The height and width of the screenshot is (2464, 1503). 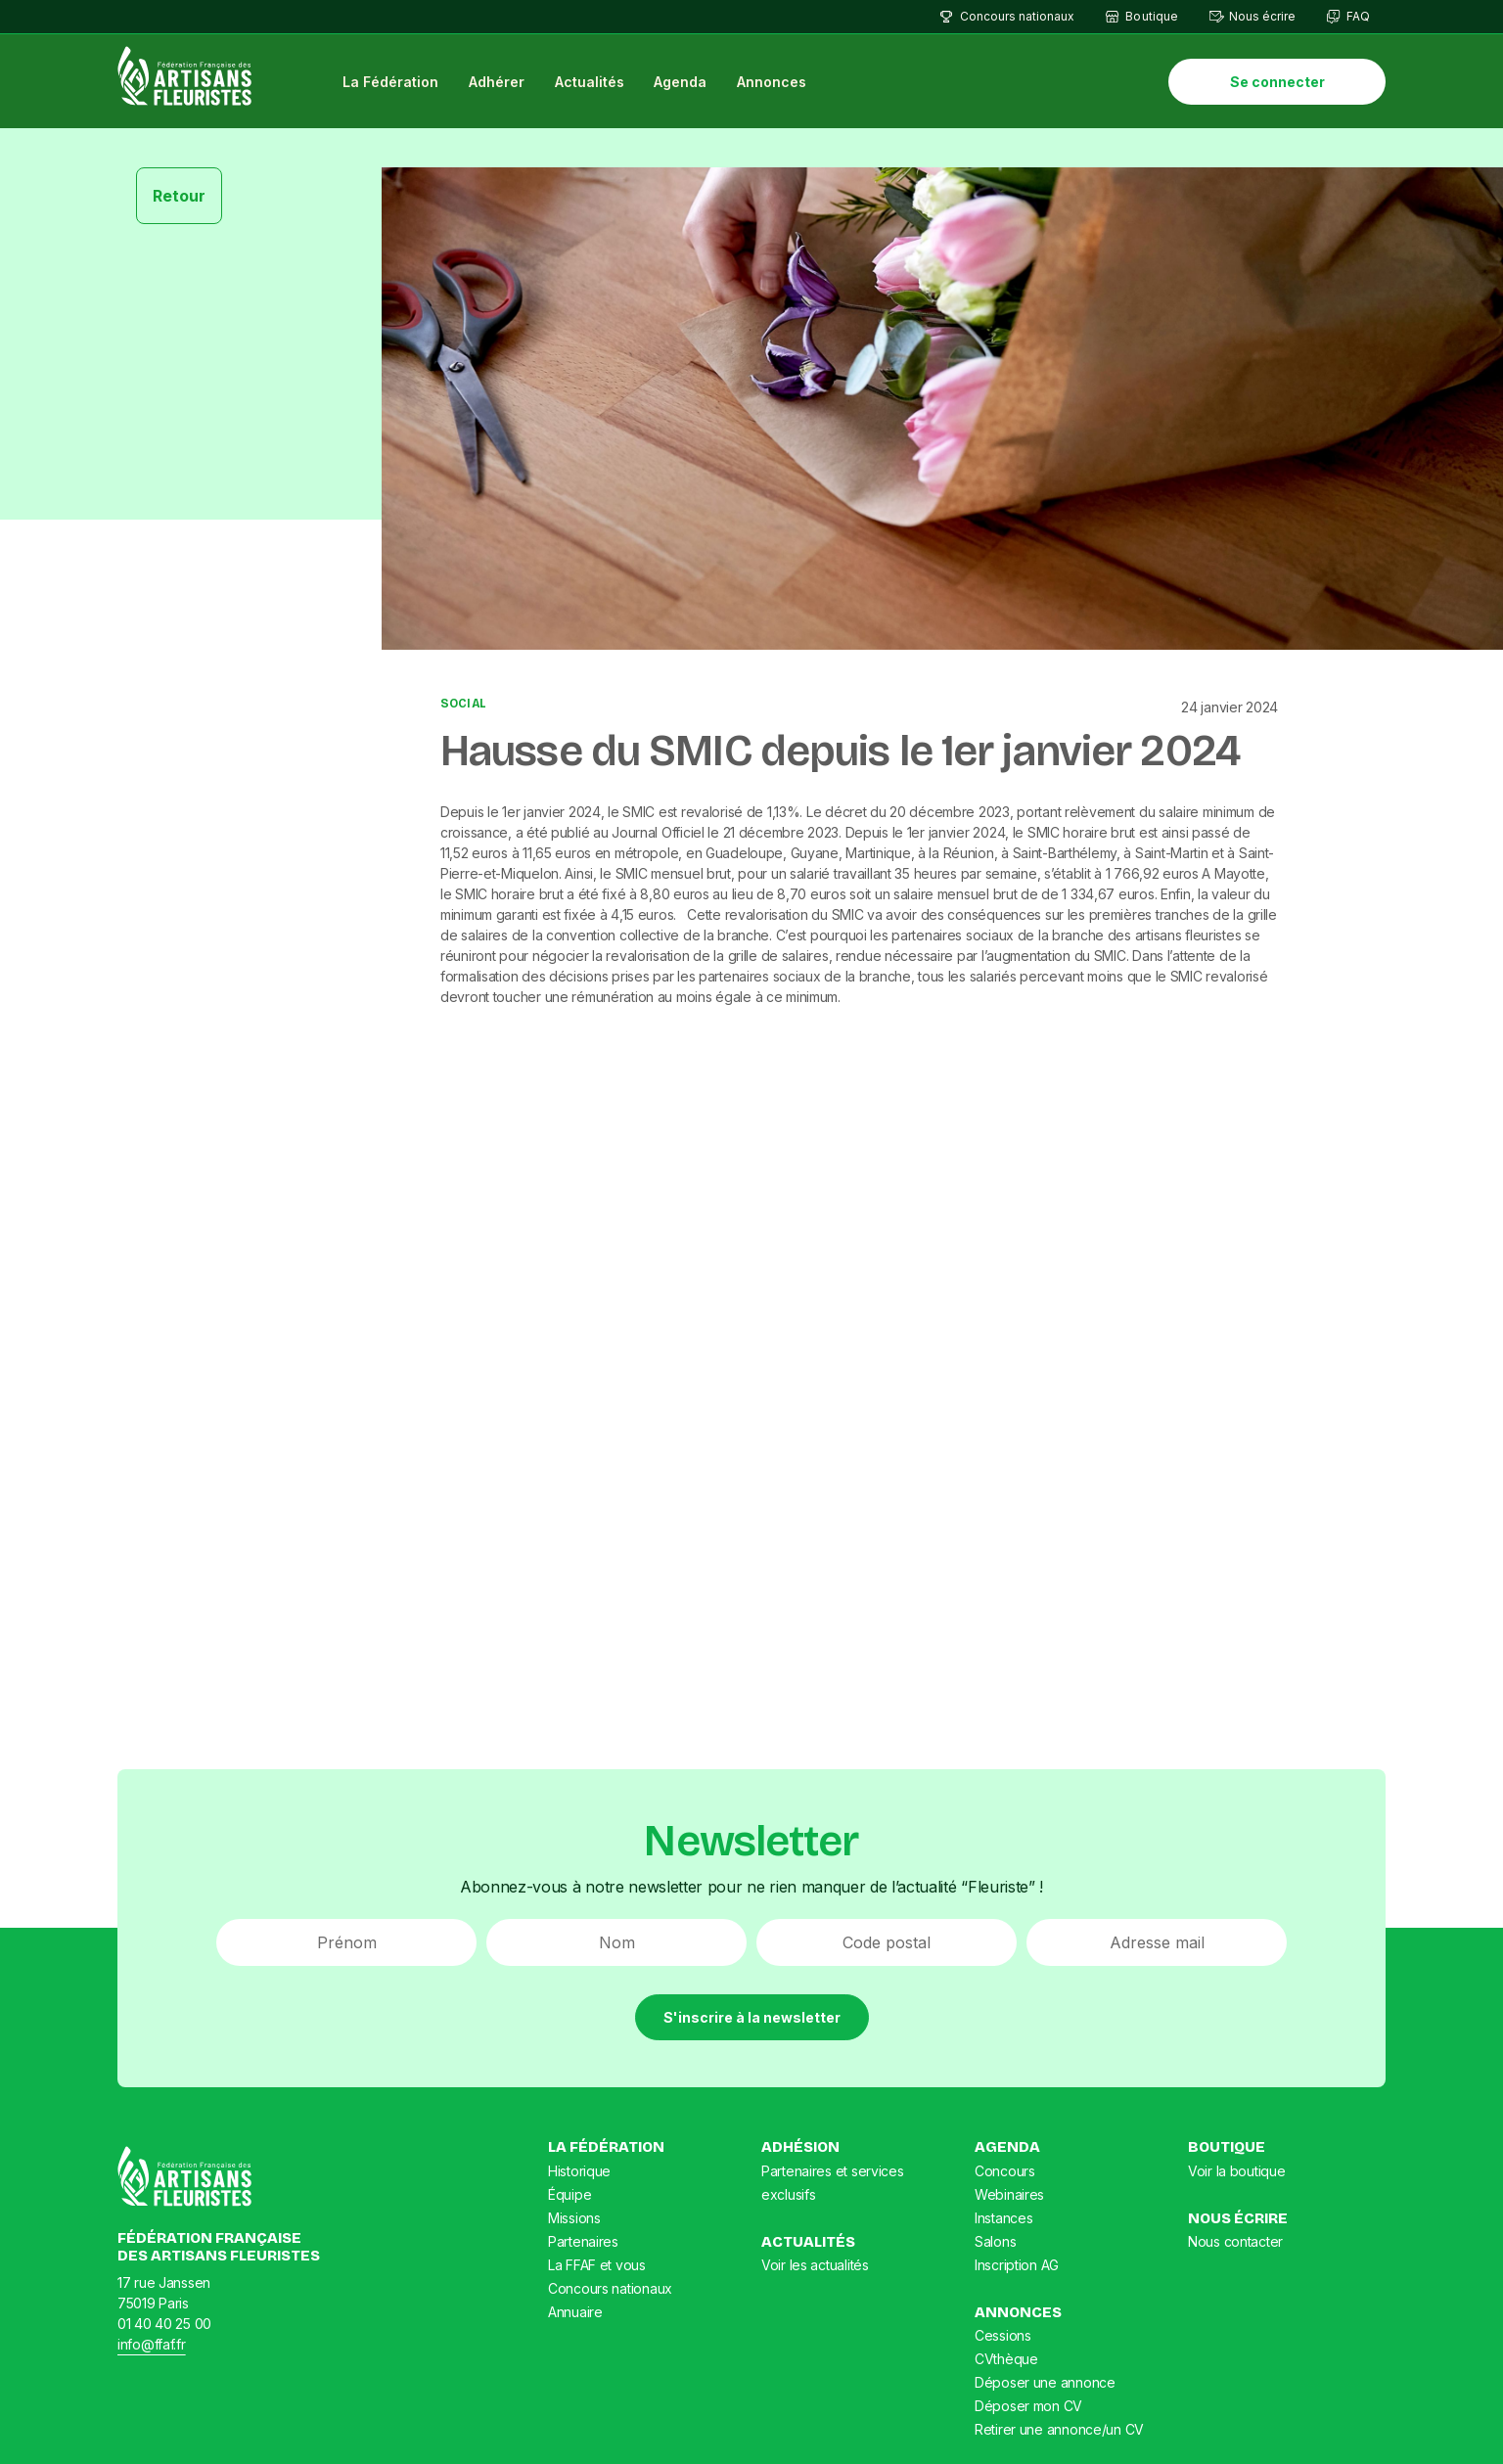 What do you see at coordinates (597, 2265) in the screenshot?
I see `La FFAF et vous` at bounding box center [597, 2265].